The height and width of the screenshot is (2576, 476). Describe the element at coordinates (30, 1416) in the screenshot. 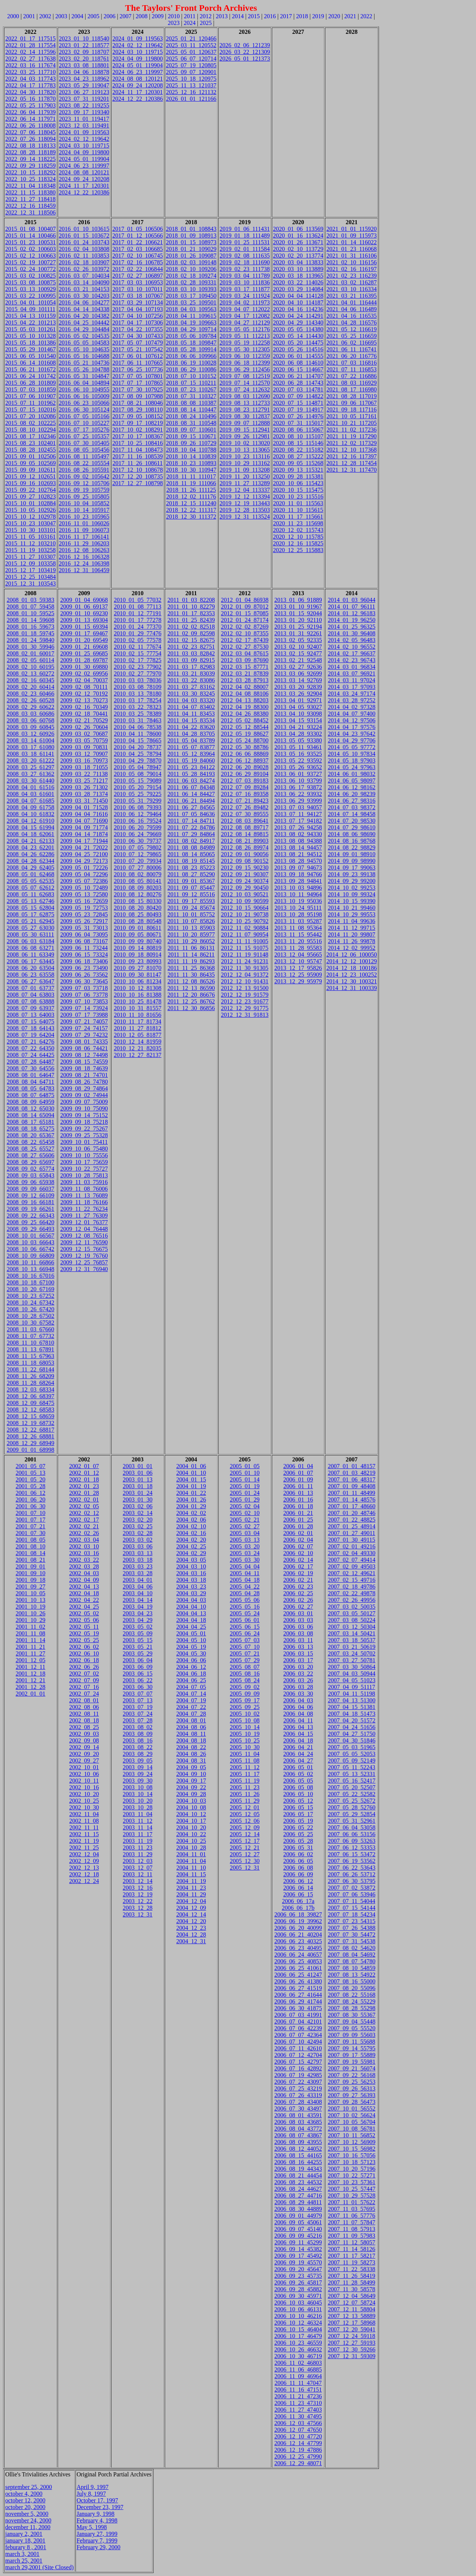

I see `2008_12_15_68659` at that location.